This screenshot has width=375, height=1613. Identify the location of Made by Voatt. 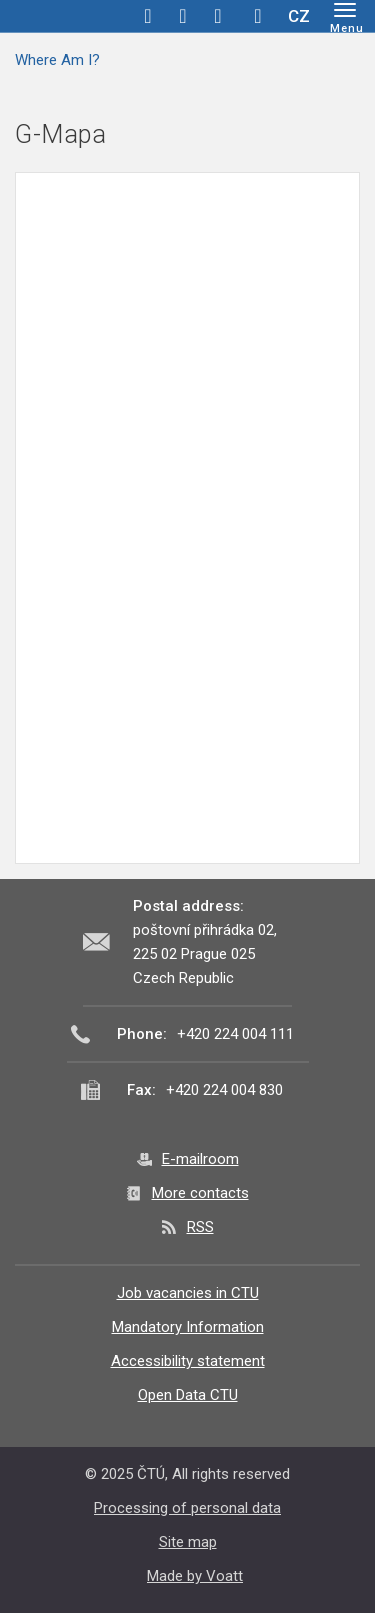
(195, 1576).